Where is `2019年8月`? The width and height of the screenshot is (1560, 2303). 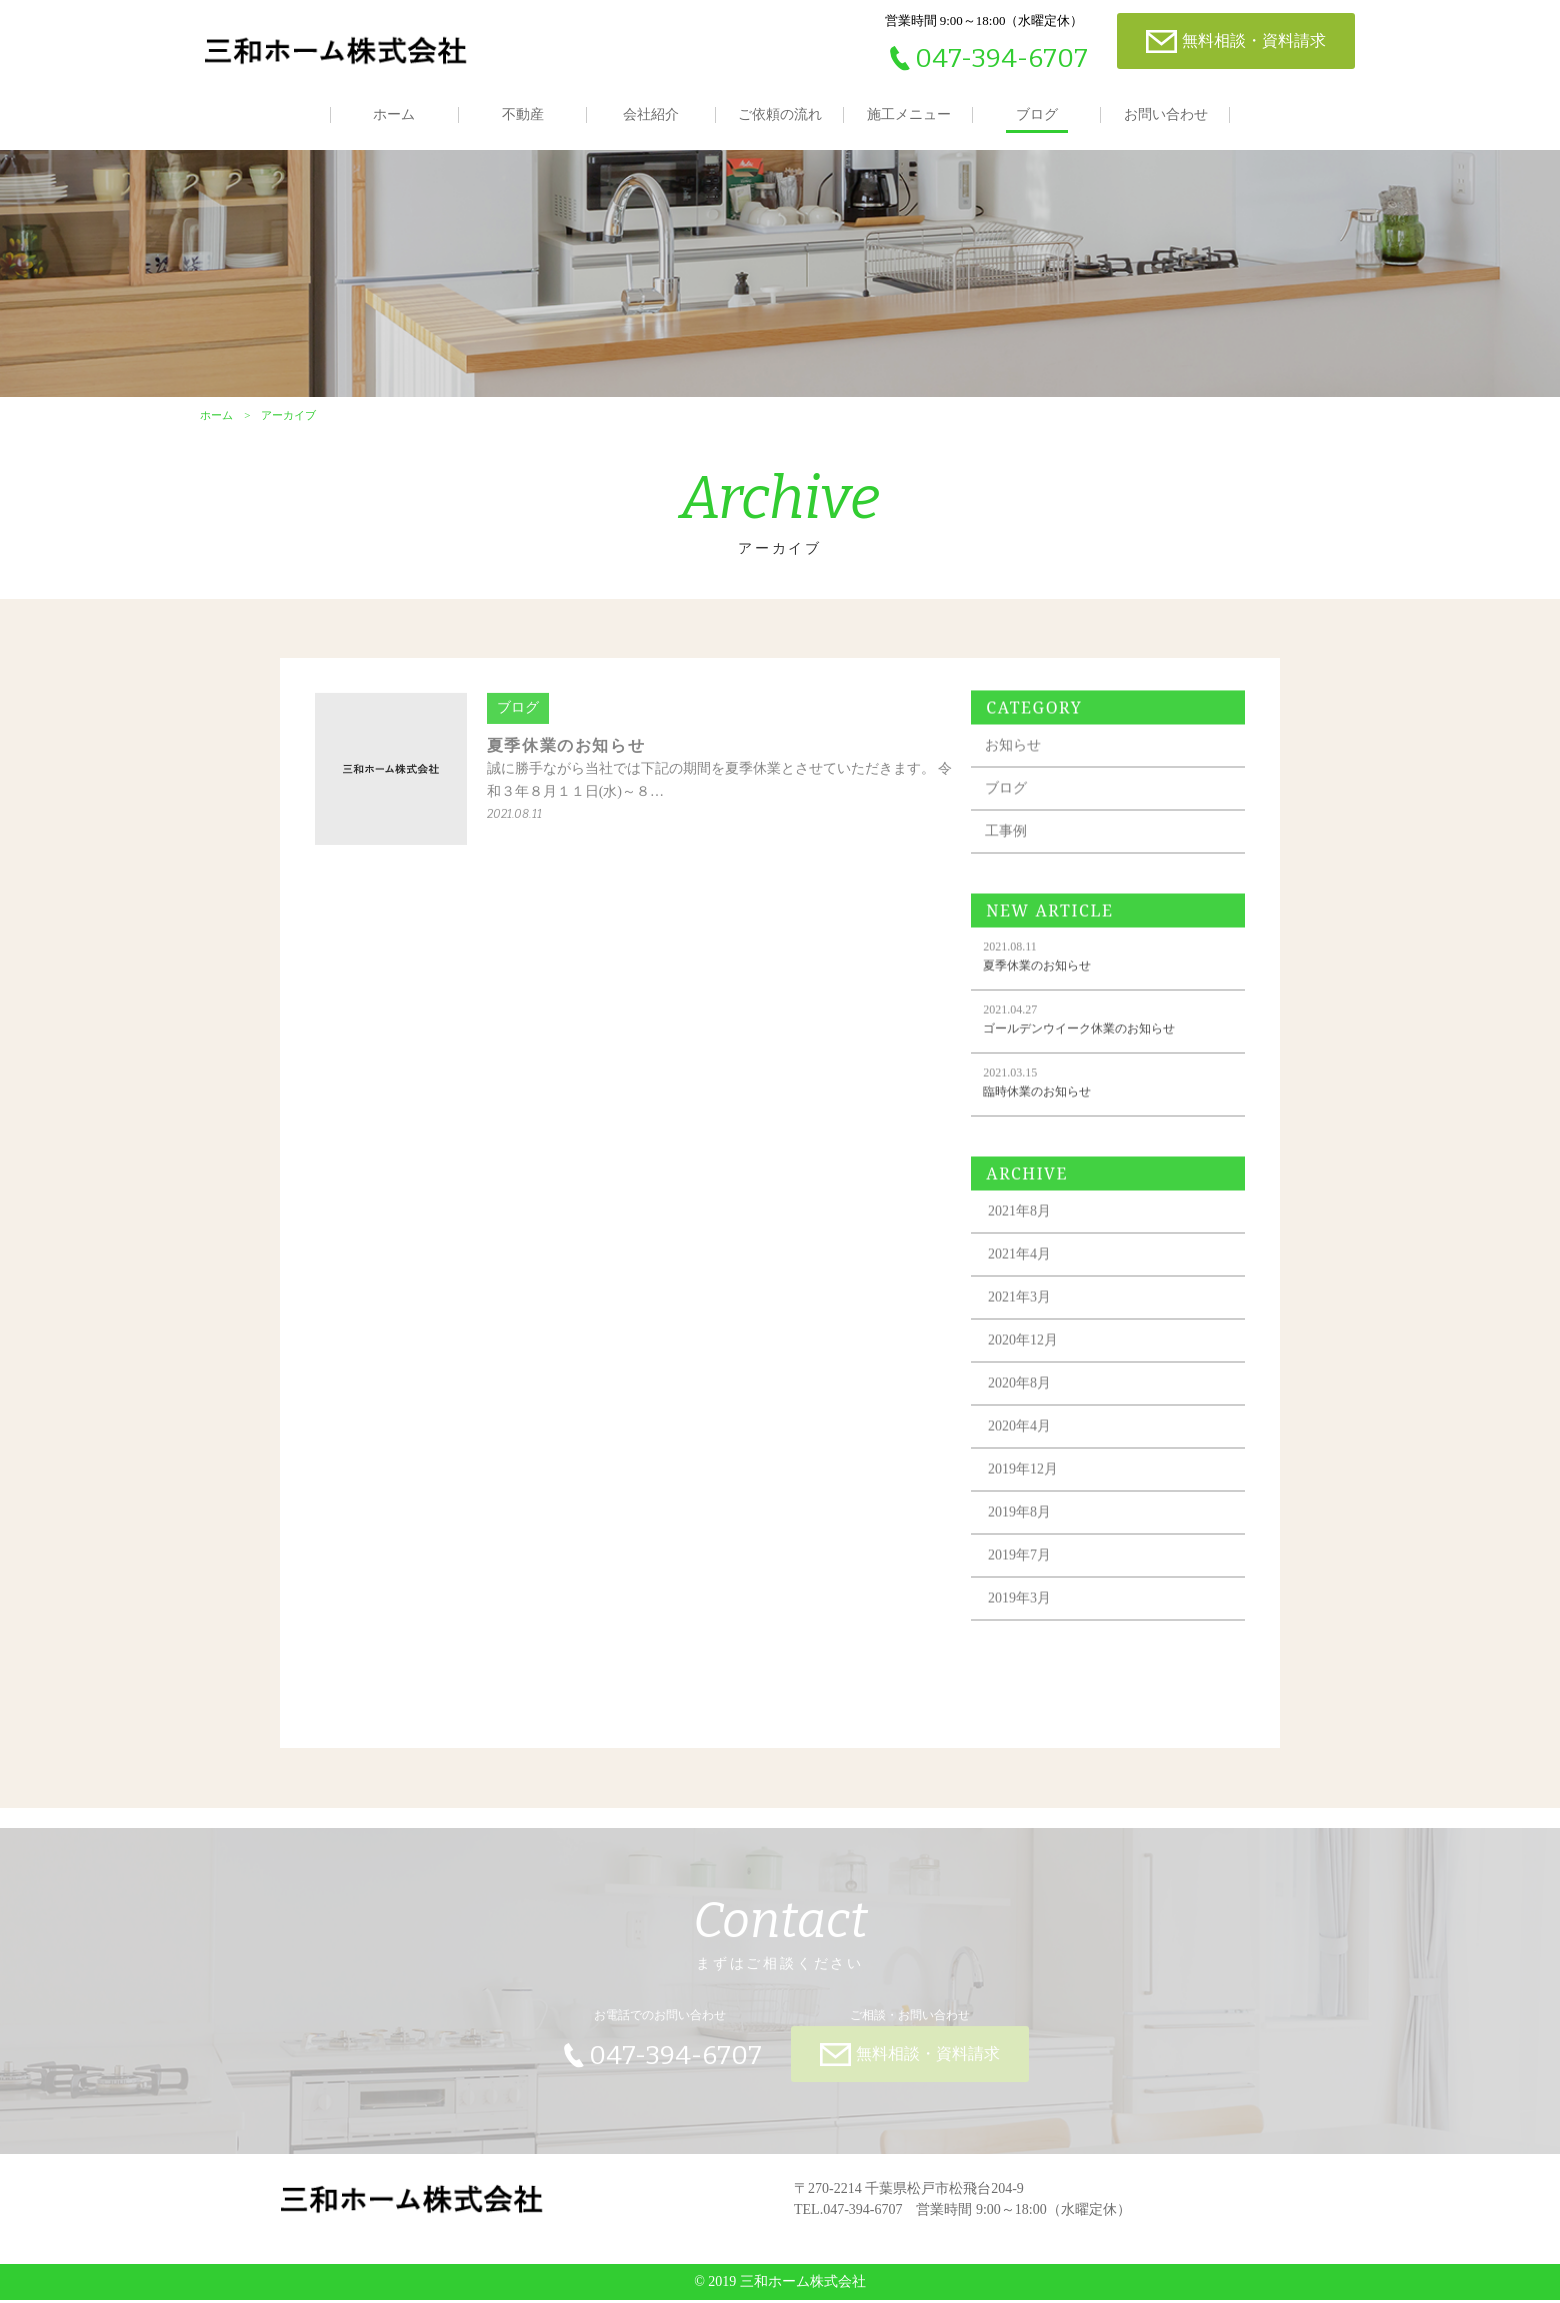 2019年8月 is located at coordinates (1023, 1529).